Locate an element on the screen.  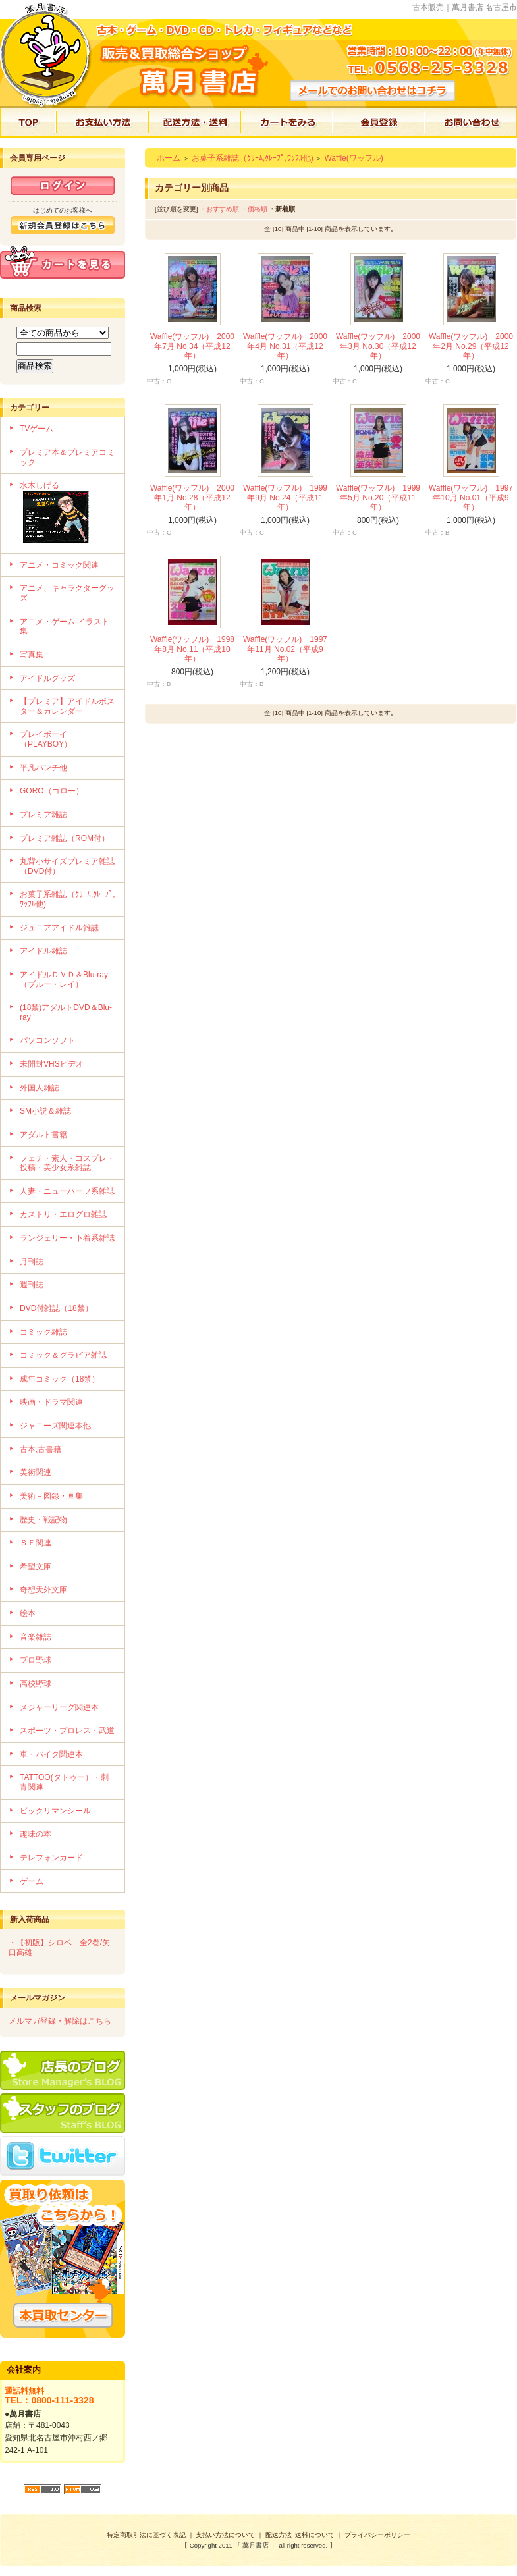
メルマガ登録・解除はこちら is located at coordinates (60, 2021).